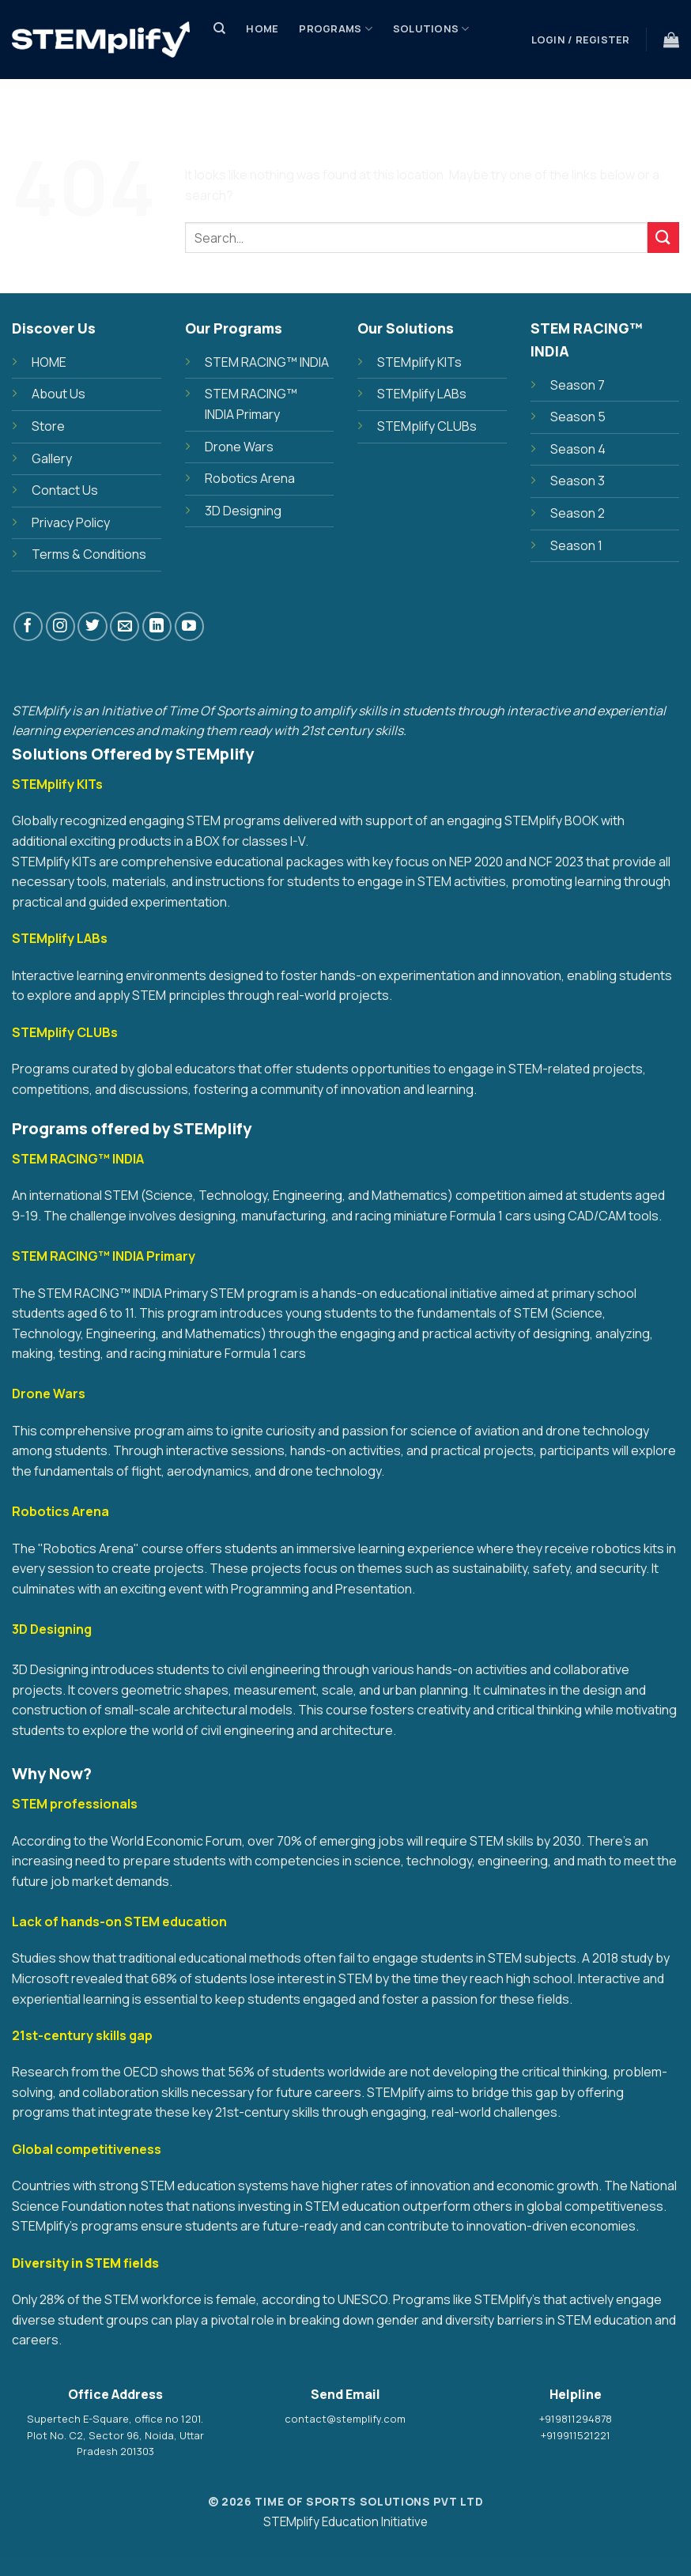  Describe the element at coordinates (250, 478) in the screenshot. I see `Robotics Arena` at that location.